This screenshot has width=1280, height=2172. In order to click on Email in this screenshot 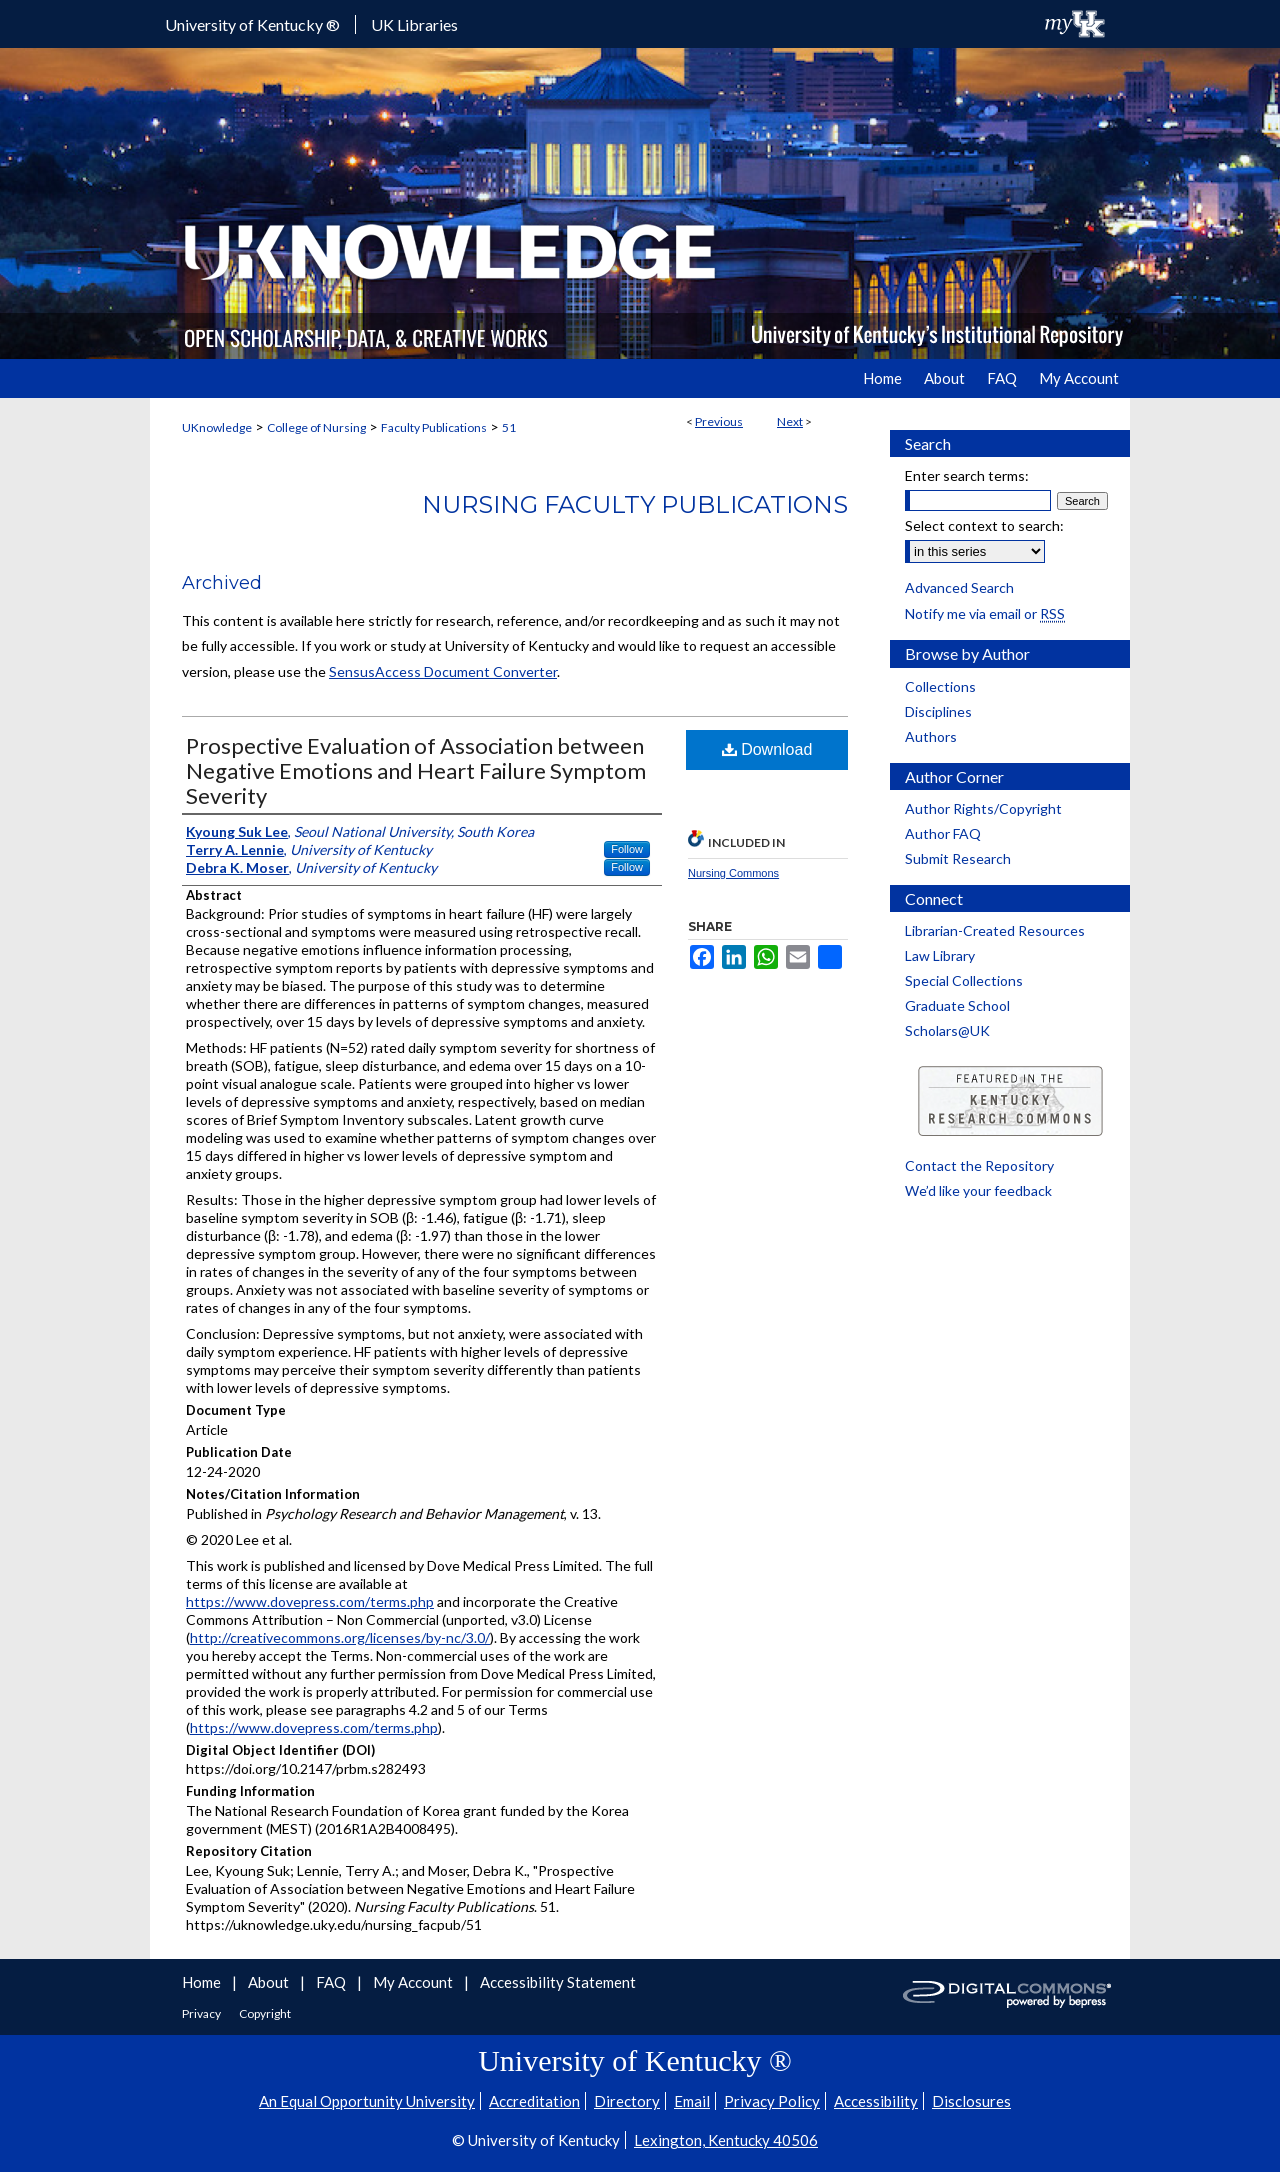, I will do `click(692, 2101)`.